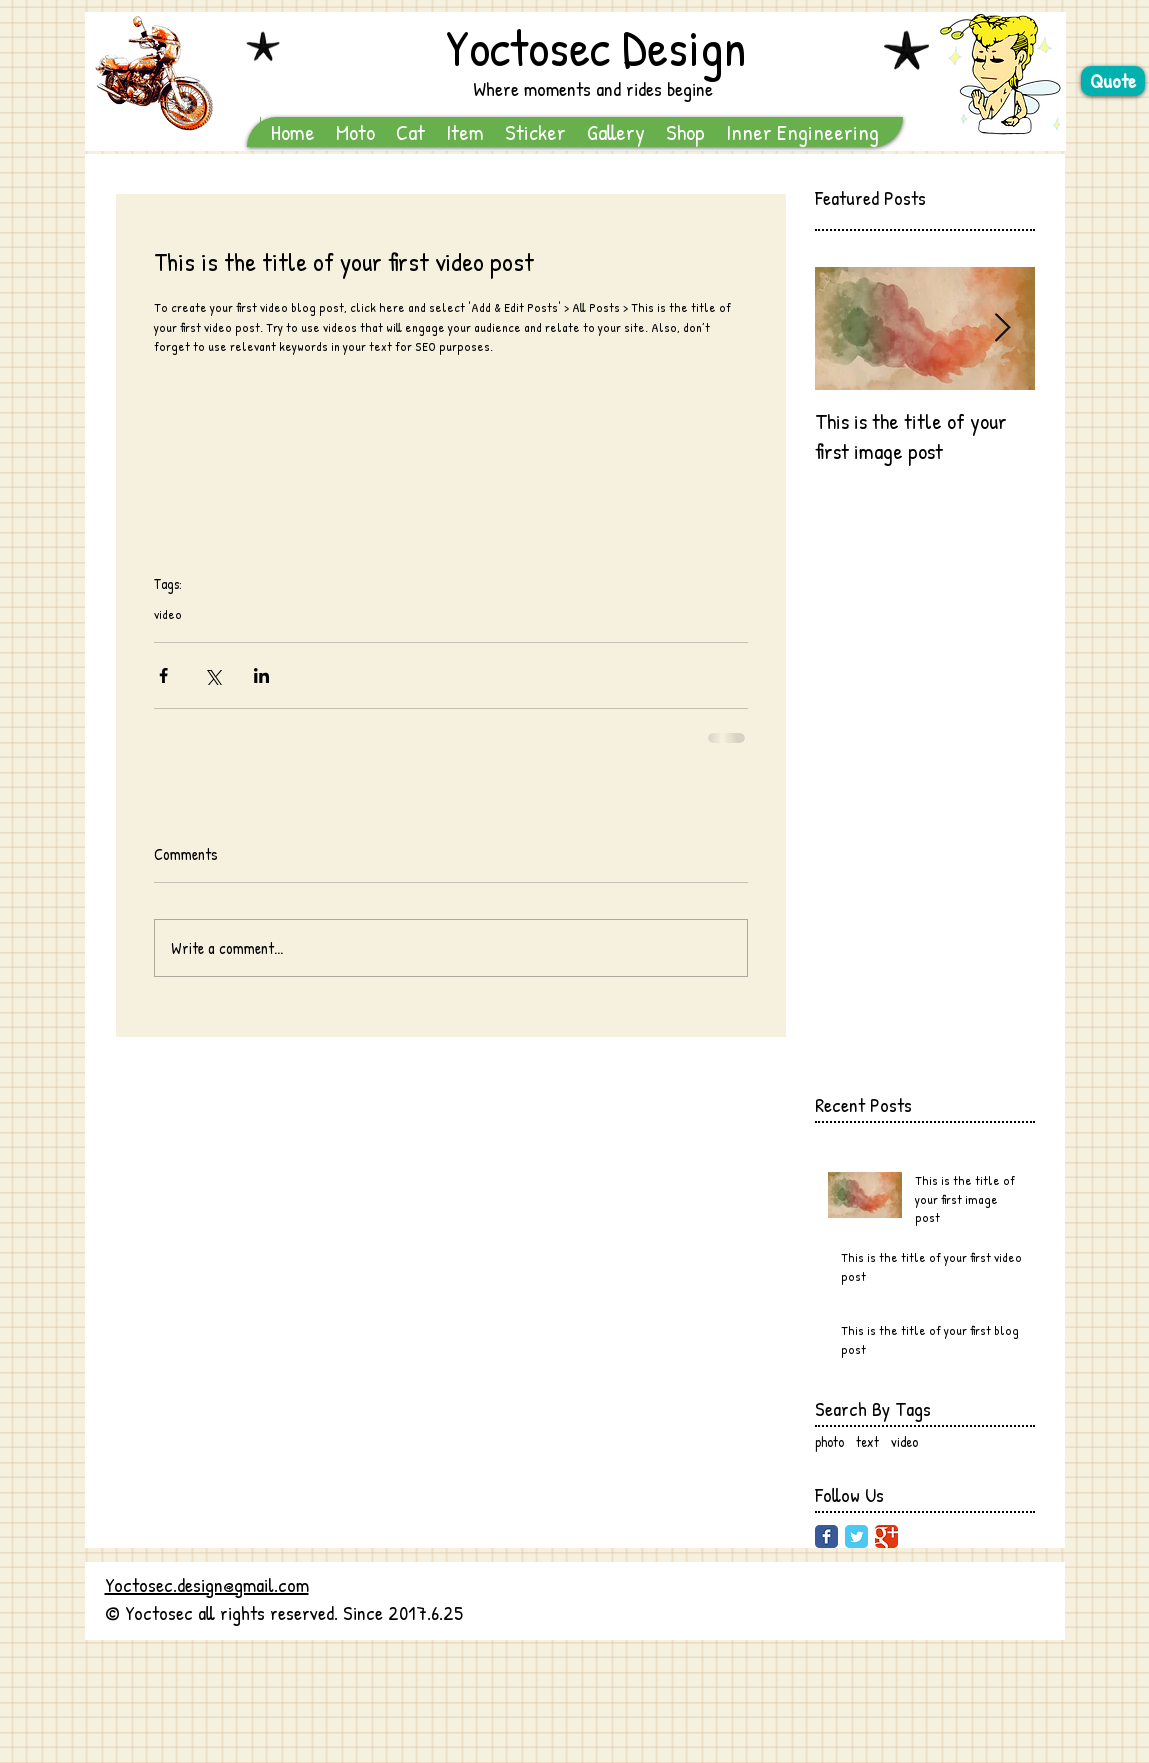 This screenshot has width=1149, height=1763. I want to click on [Twitter Classic], so click(856, 1536).